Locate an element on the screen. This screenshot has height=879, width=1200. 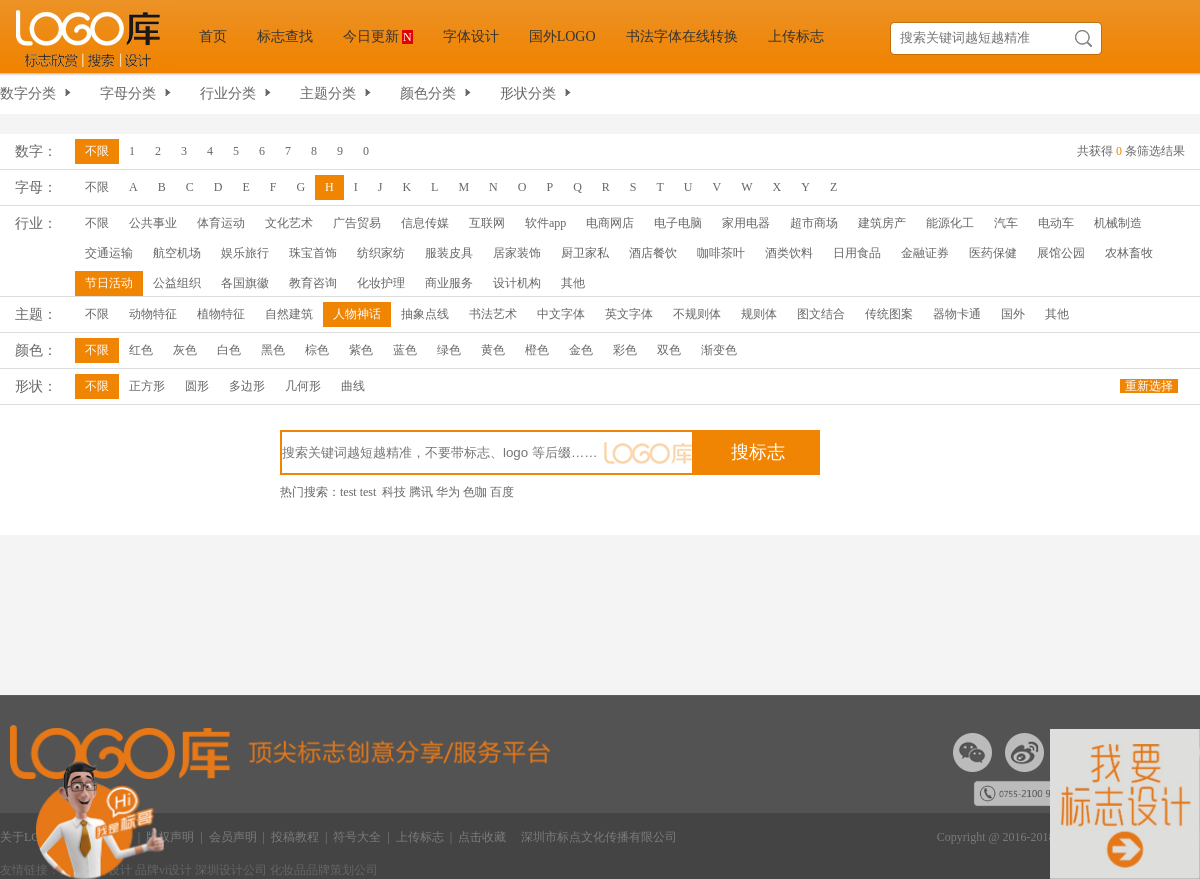
电动车 is located at coordinates (1056, 223).